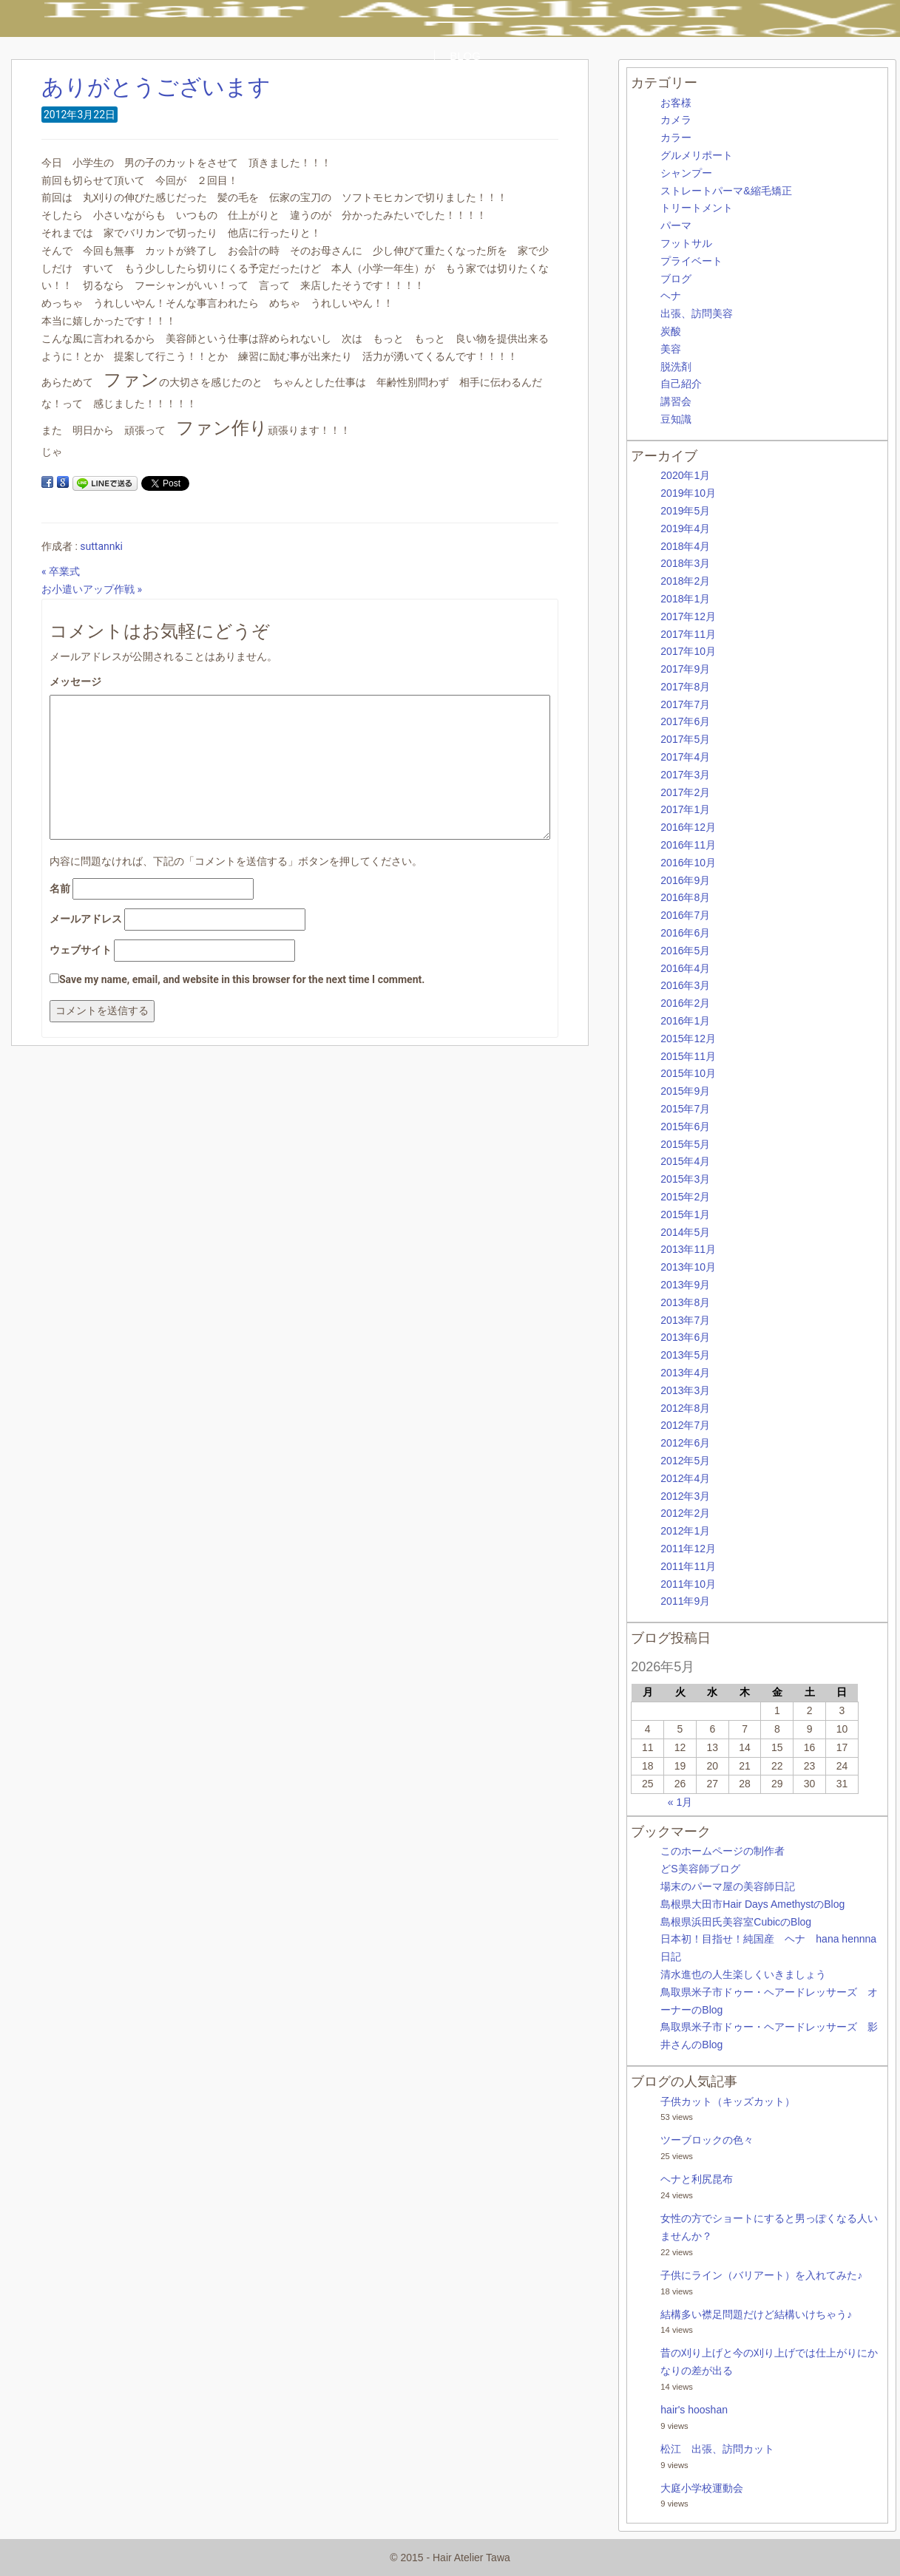 Image resolution: width=900 pixels, height=2576 pixels. What do you see at coordinates (685, 1091) in the screenshot?
I see `2015年9月` at bounding box center [685, 1091].